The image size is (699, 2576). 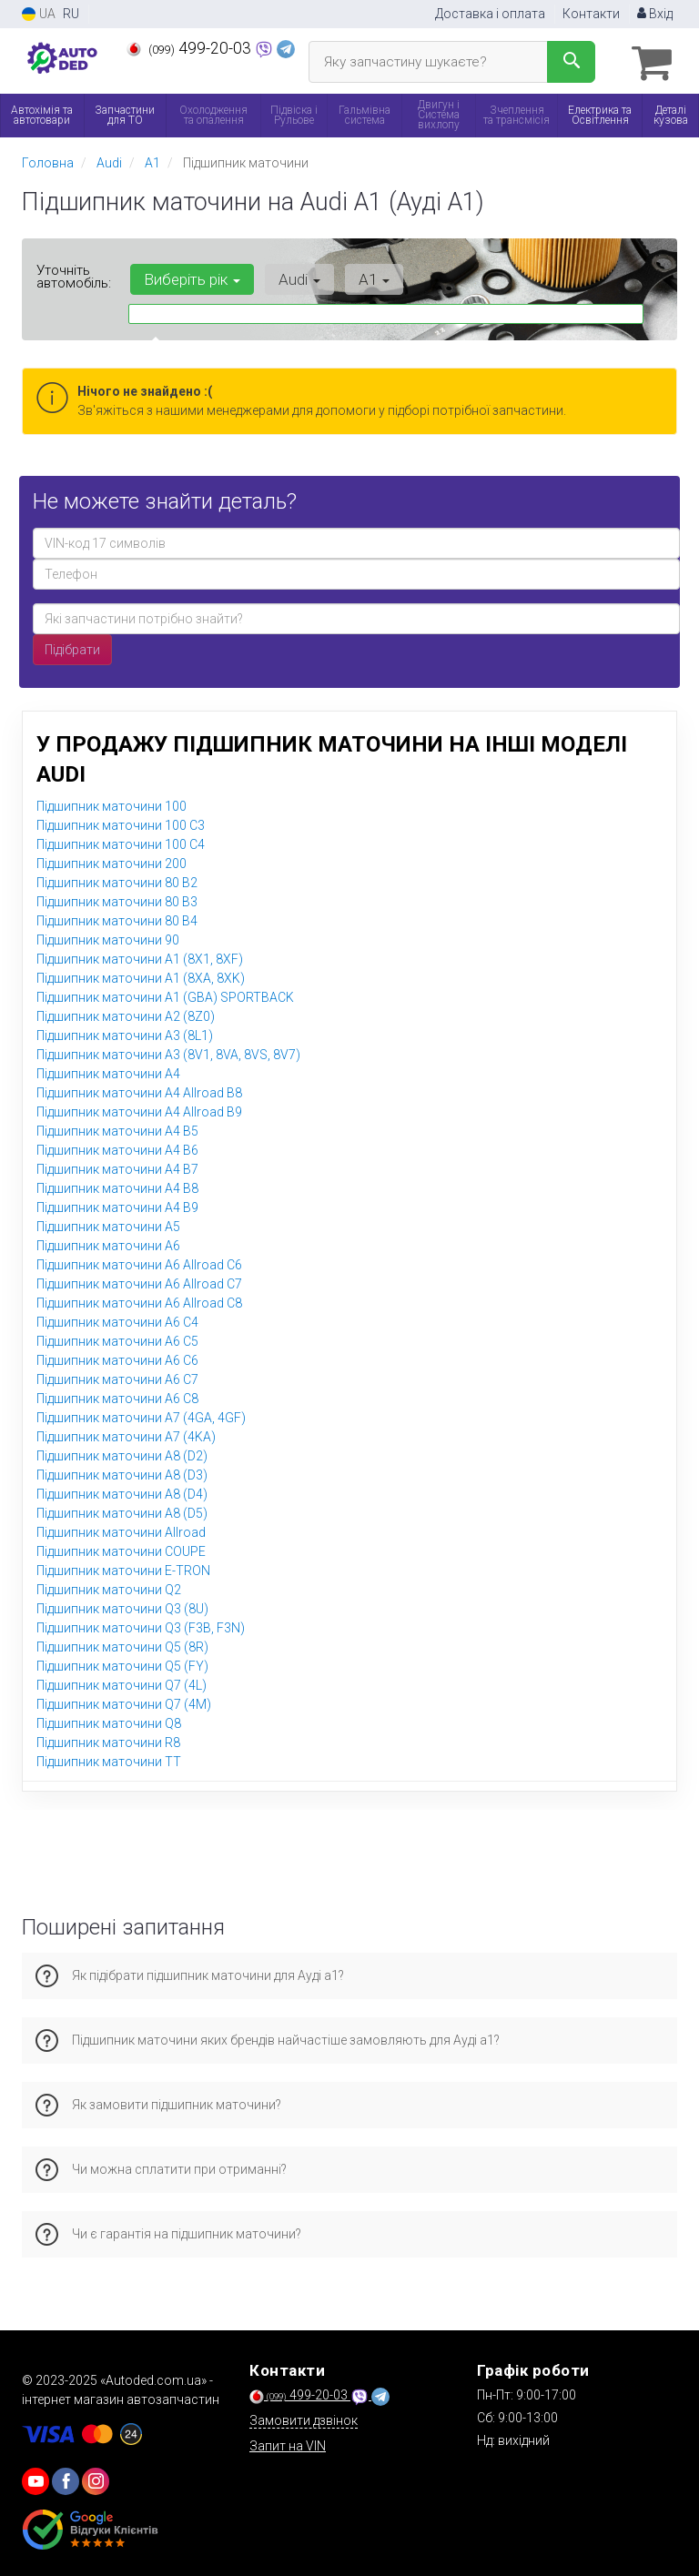 I want to click on Підшипник маточини A6 C8, so click(x=117, y=1396).